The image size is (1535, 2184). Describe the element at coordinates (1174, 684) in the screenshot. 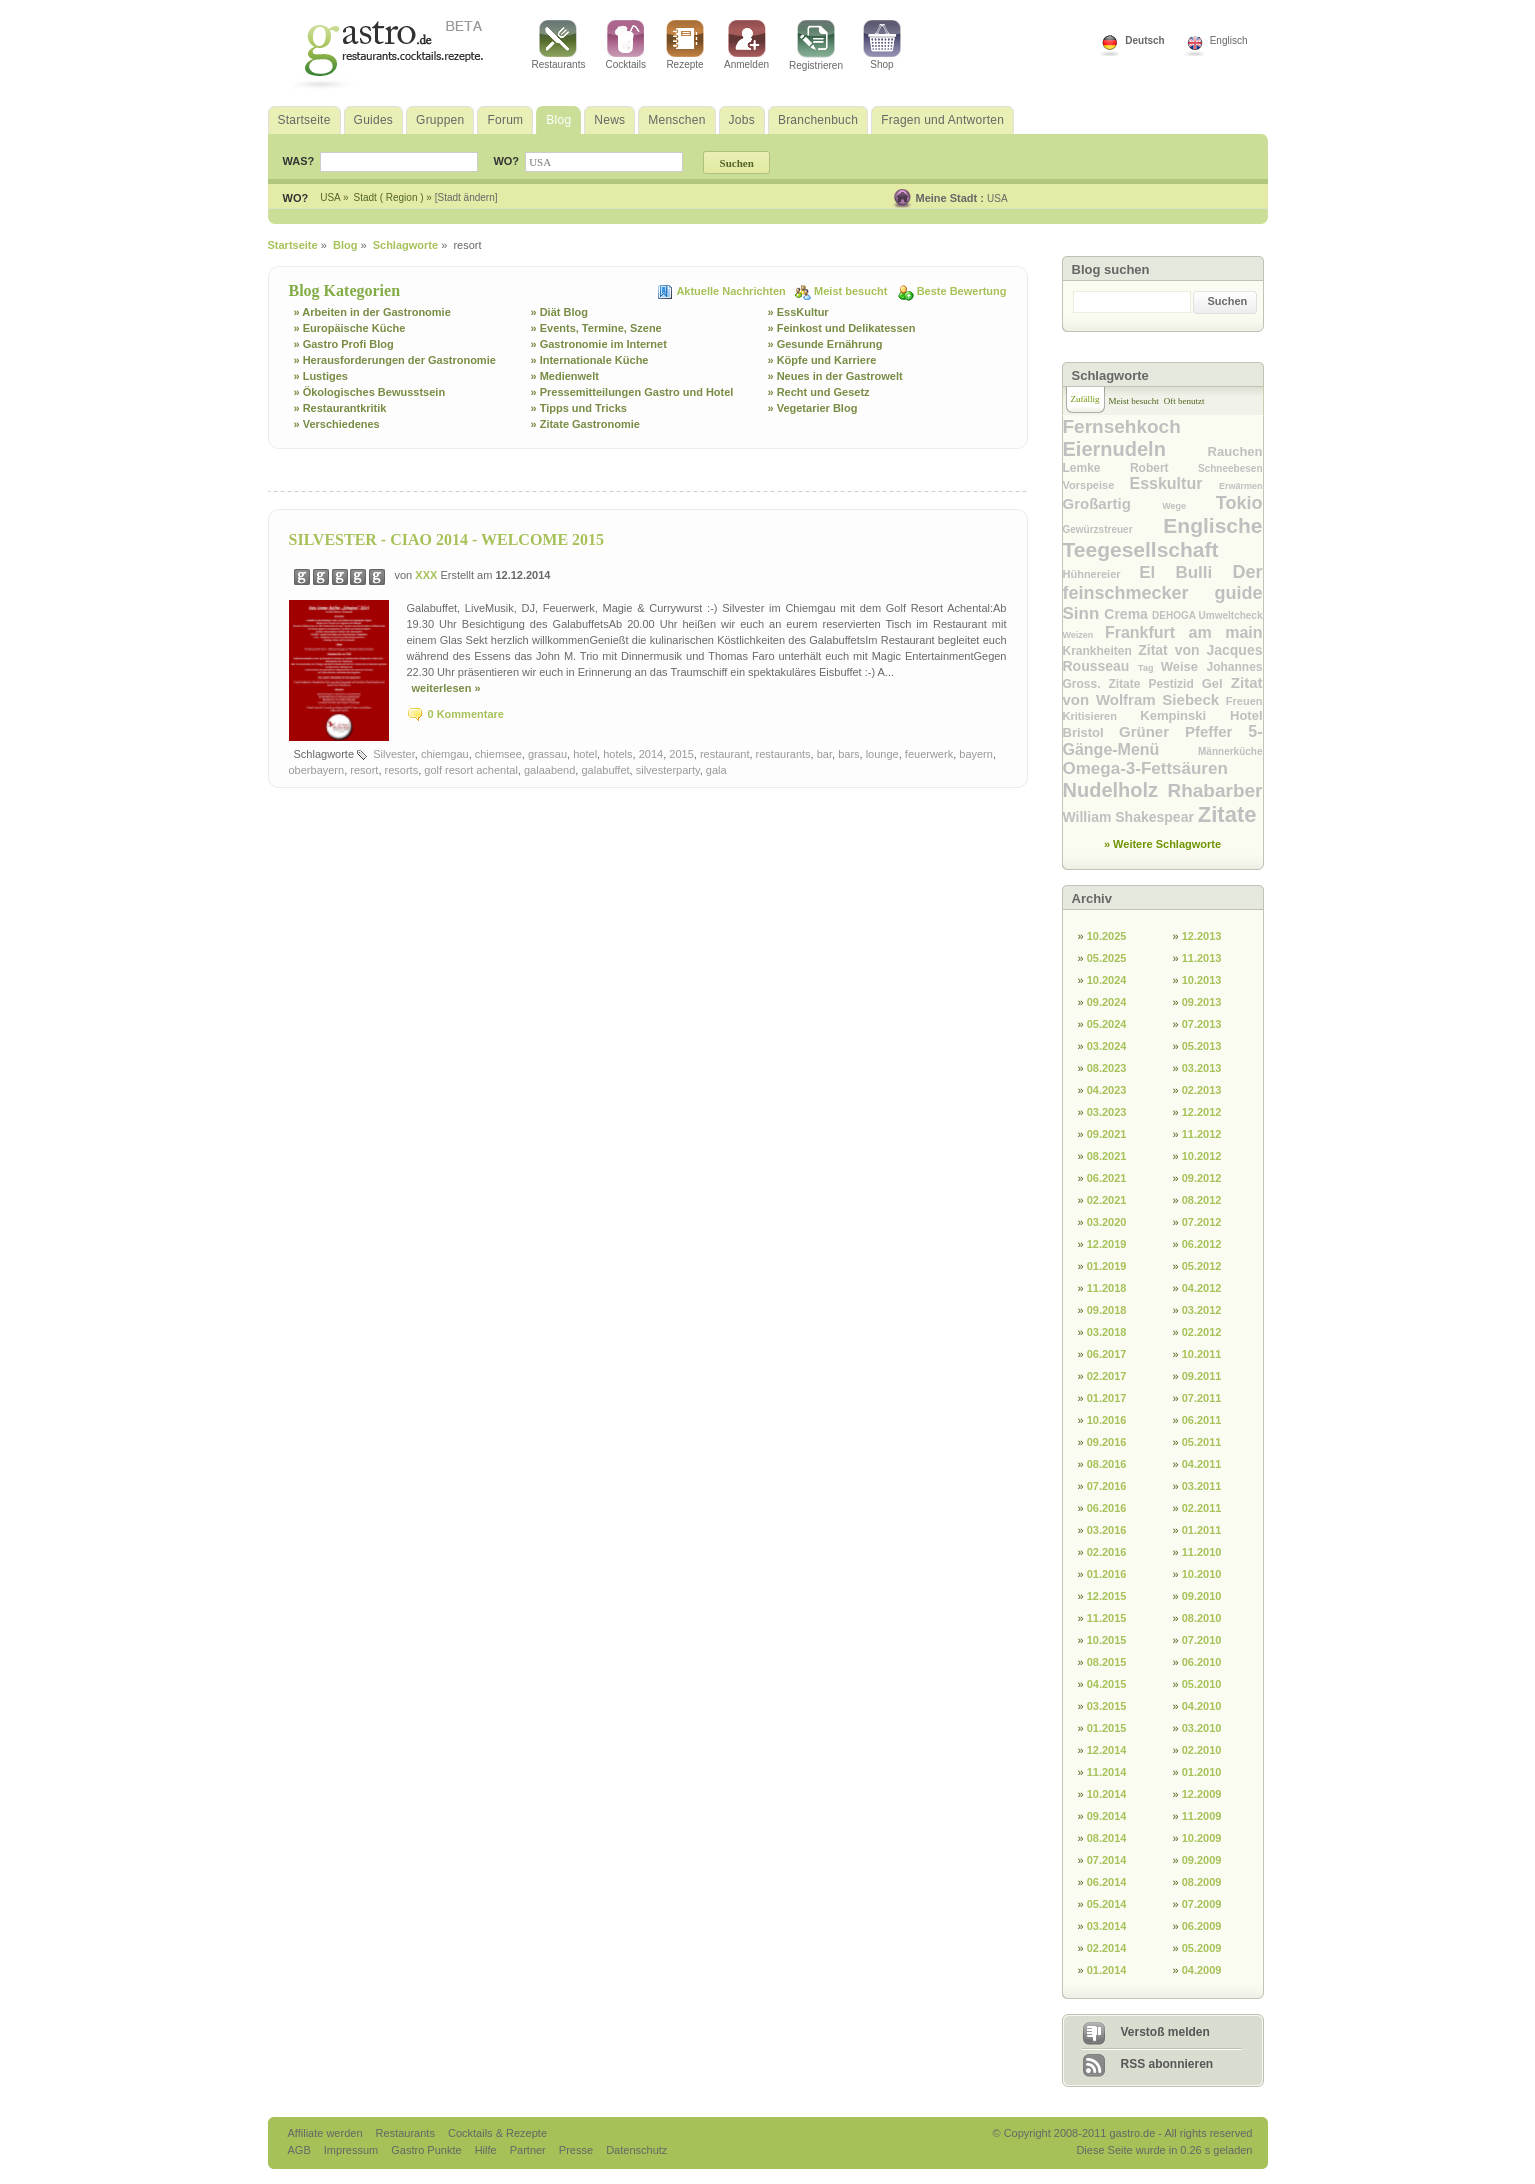

I see `Pestizid` at that location.